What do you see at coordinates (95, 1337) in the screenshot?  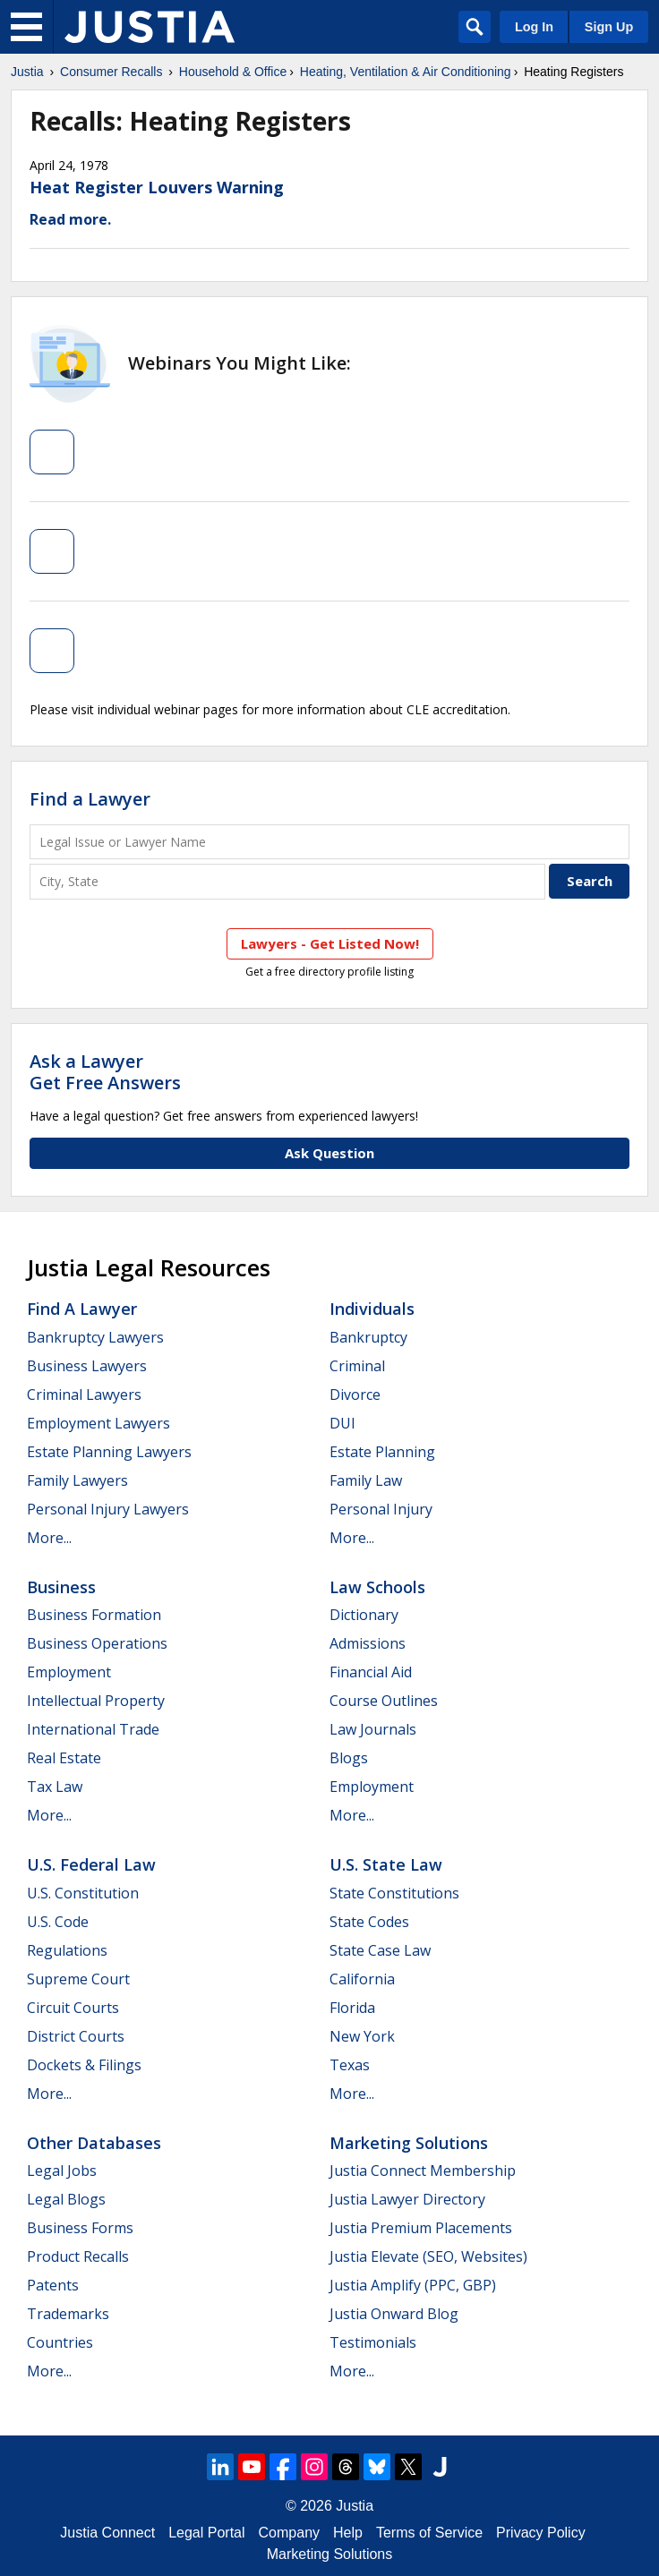 I see `Bankruptcy Lawyers` at bounding box center [95, 1337].